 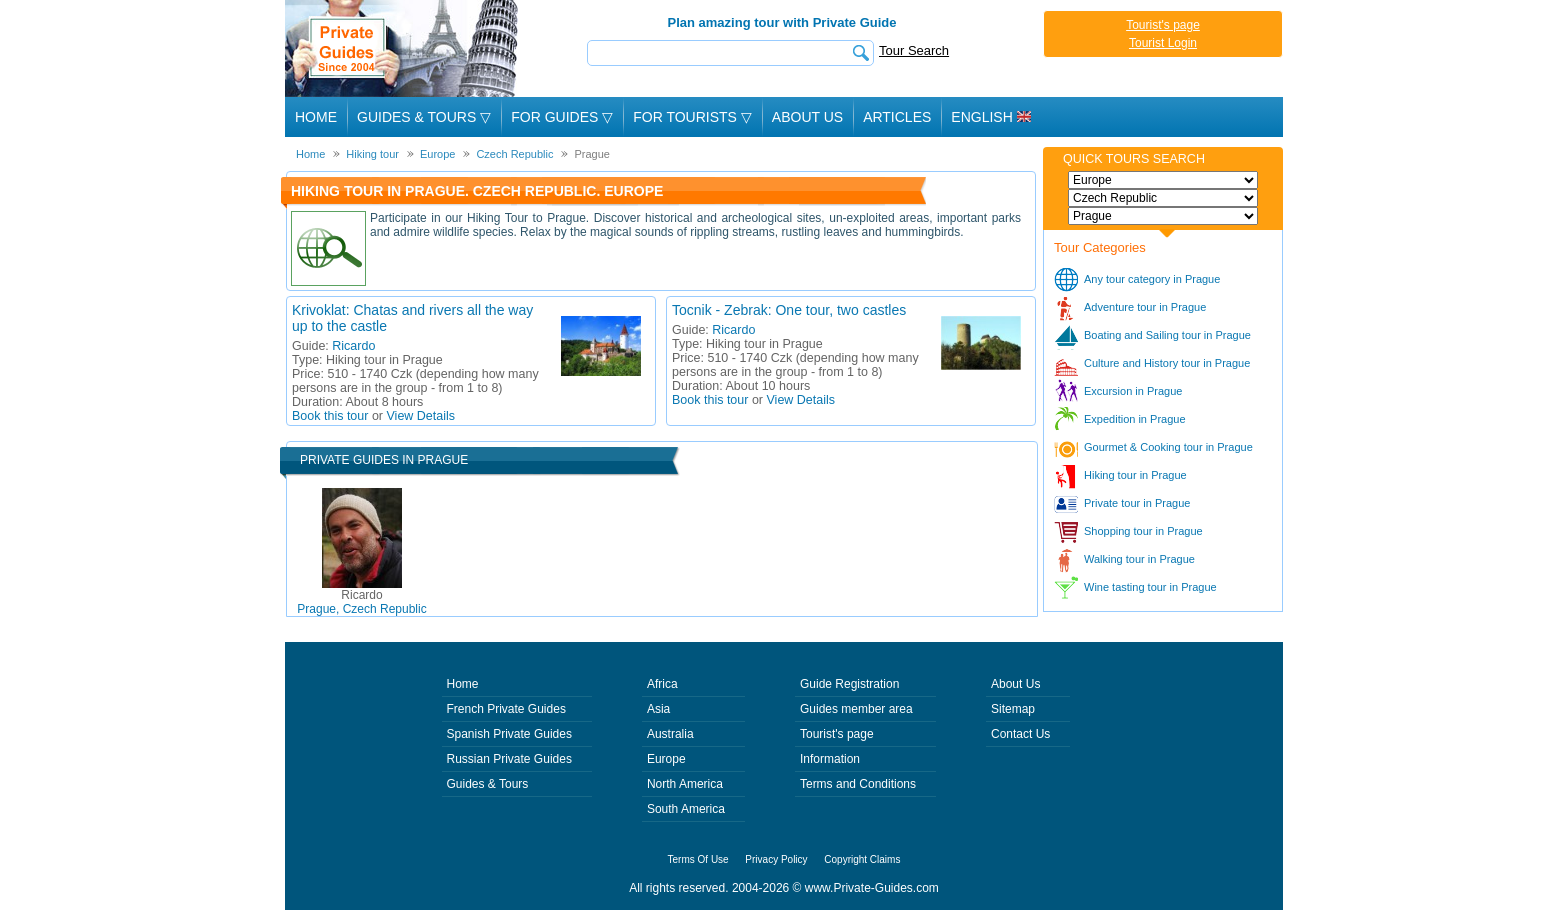 I want to click on Tourist Login, so click(x=1163, y=43).